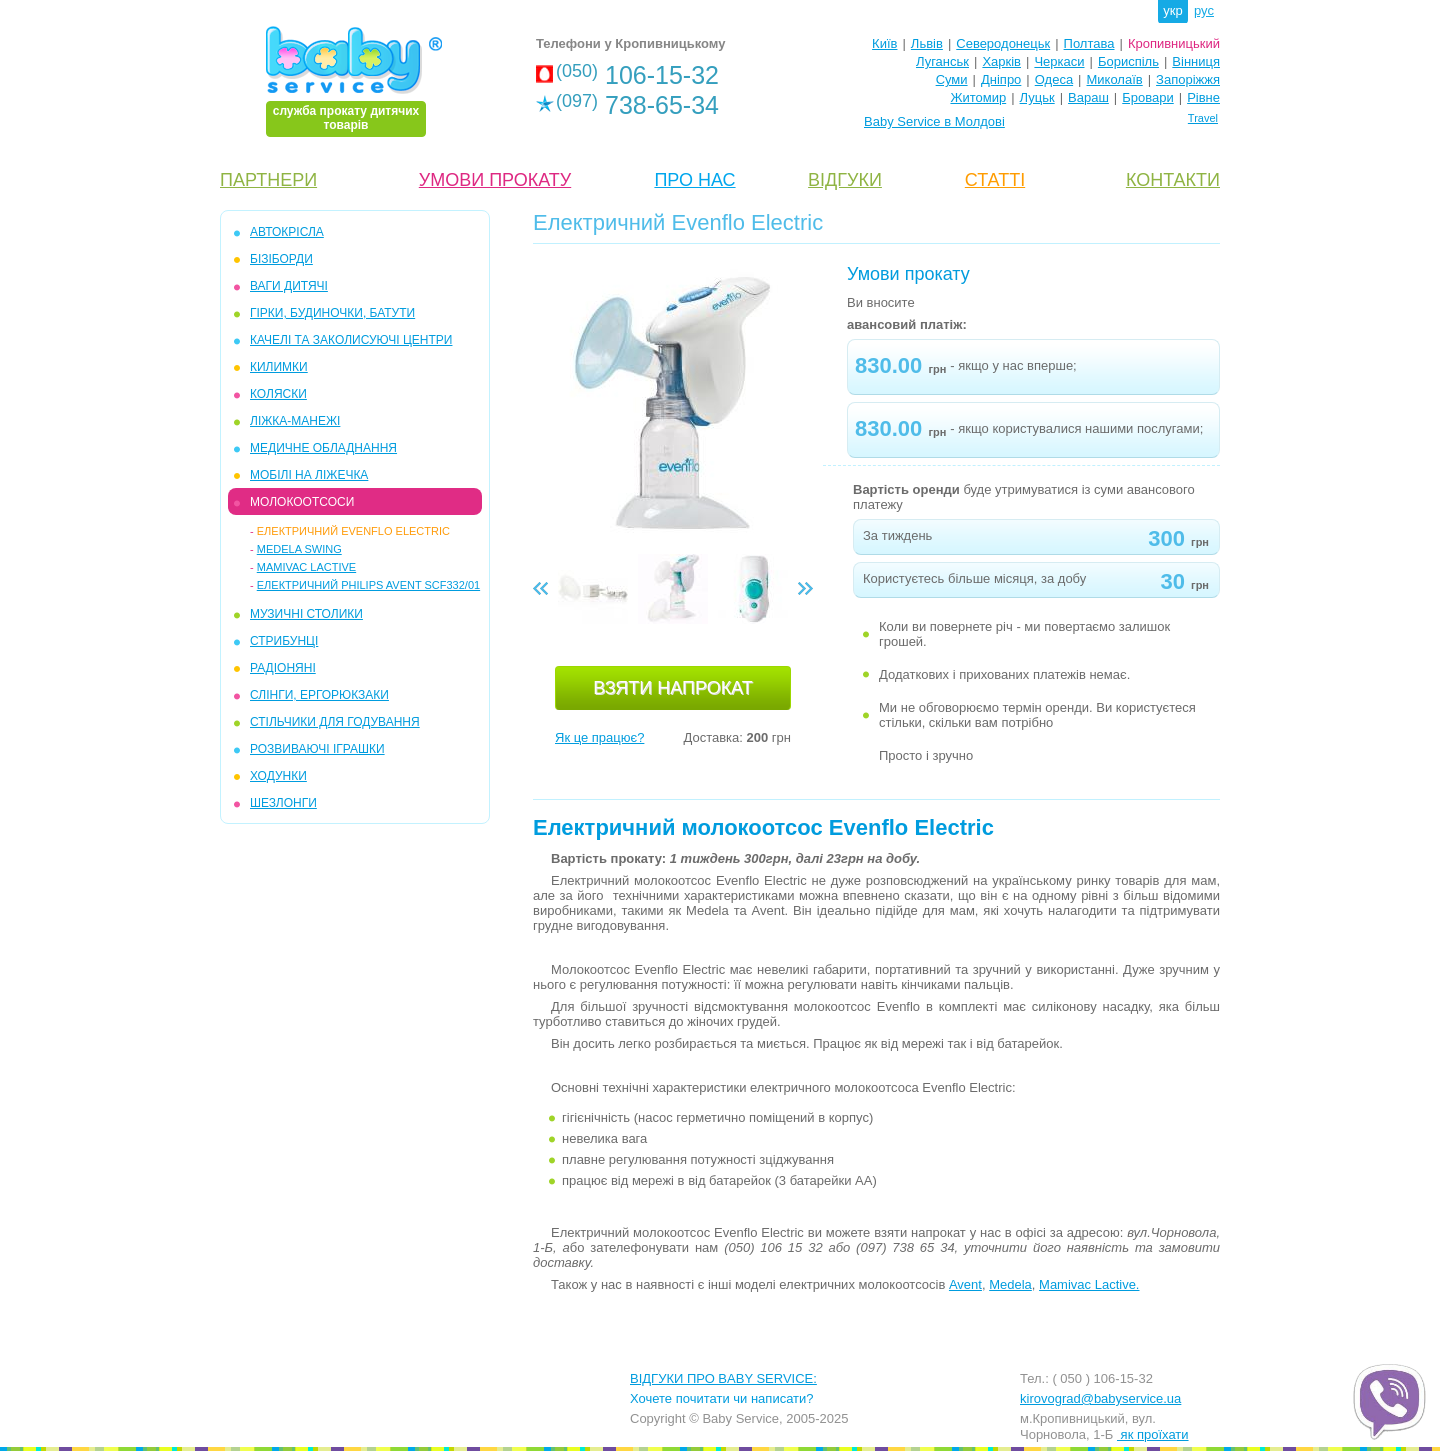  I want to click on Medela Swing, so click(299, 549).